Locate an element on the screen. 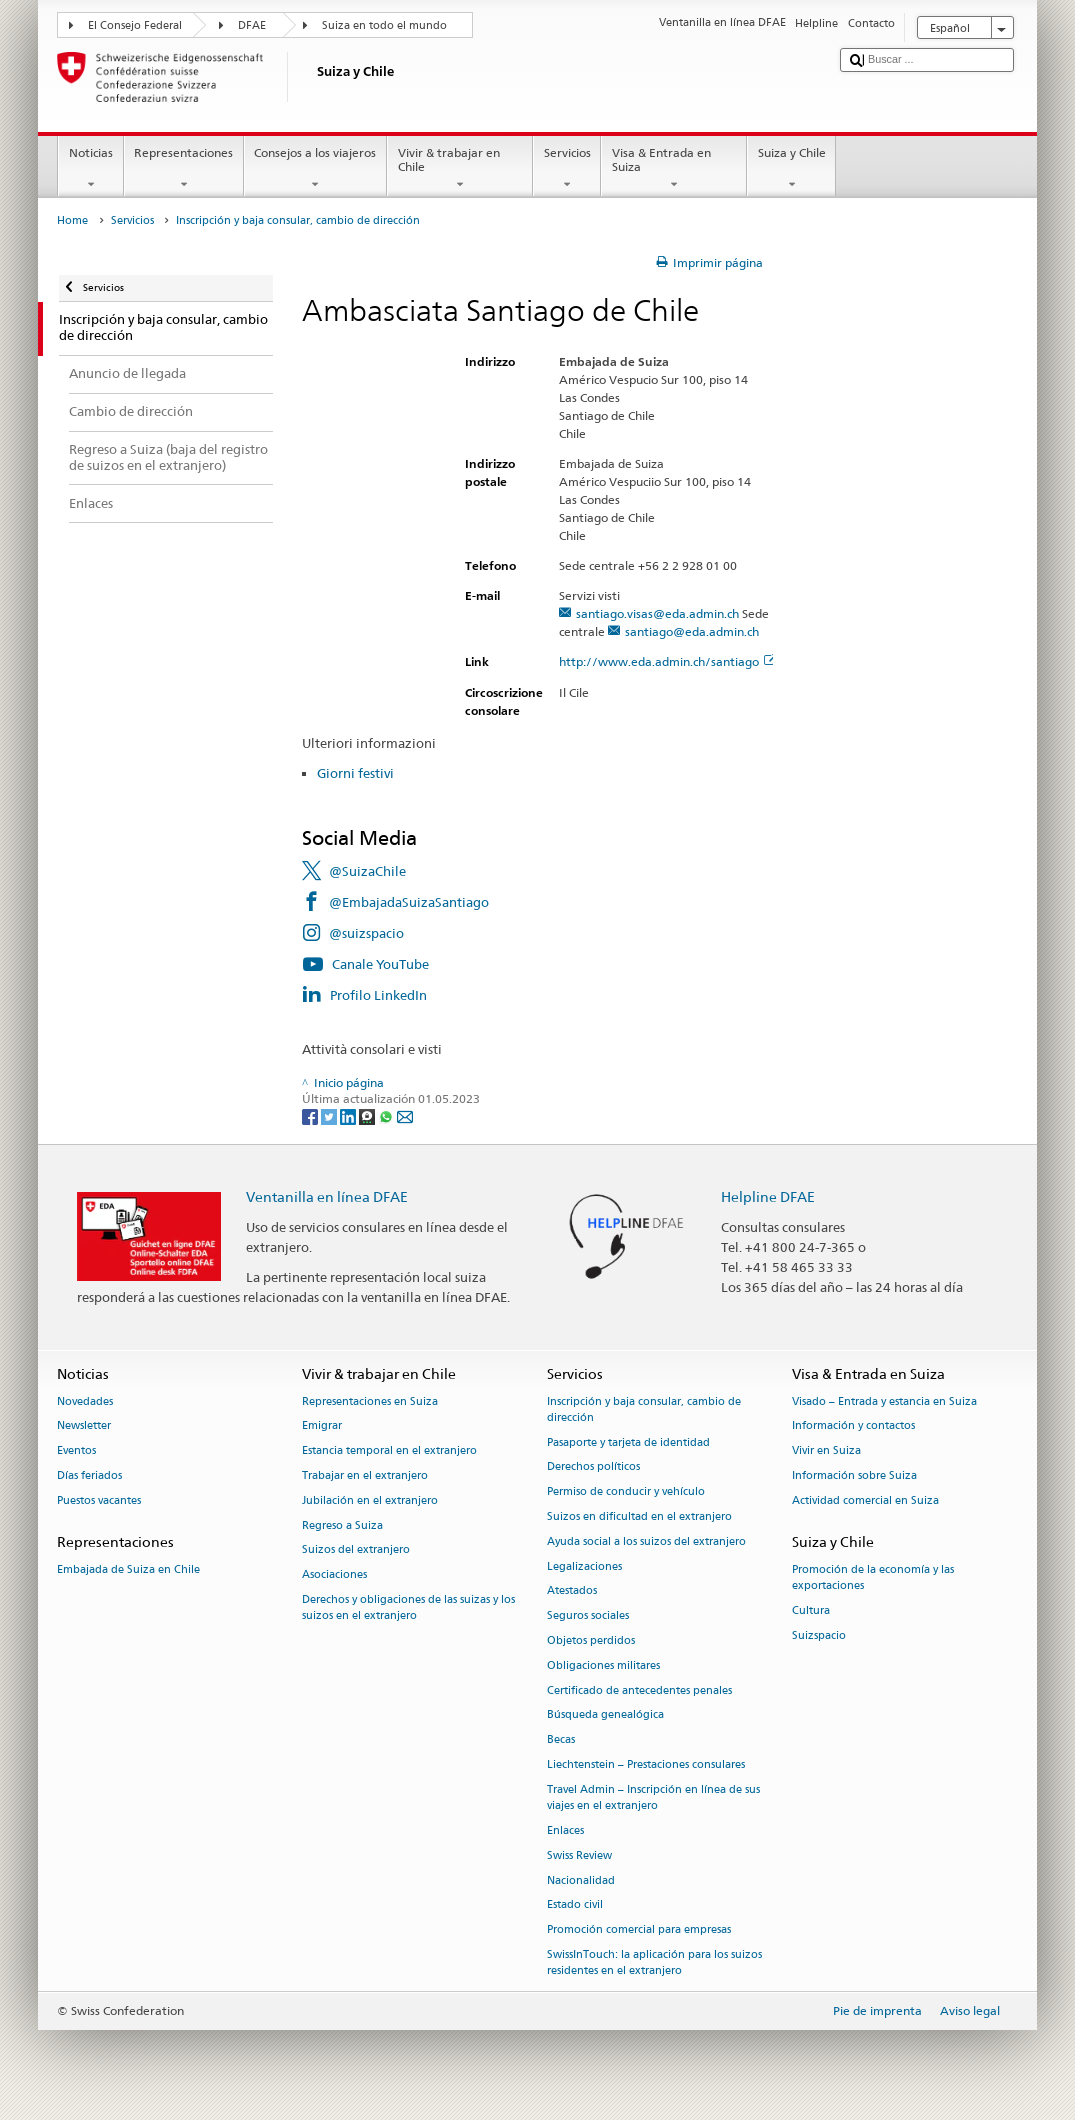  @suizspacio is located at coordinates (366, 933).